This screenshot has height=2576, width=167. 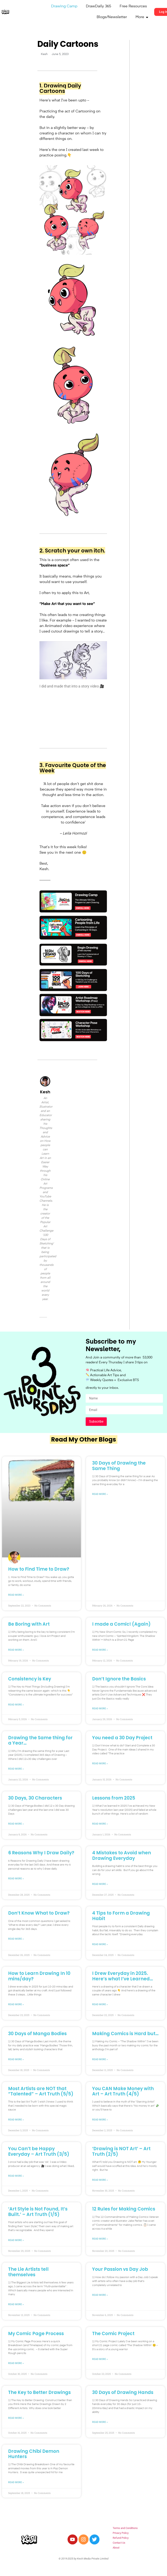 What do you see at coordinates (100, 1494) in the screenshot?
I see `Read More » [Read more about 30 Days of Drawing the Same Thing]` at bounding box center [100, 1494].